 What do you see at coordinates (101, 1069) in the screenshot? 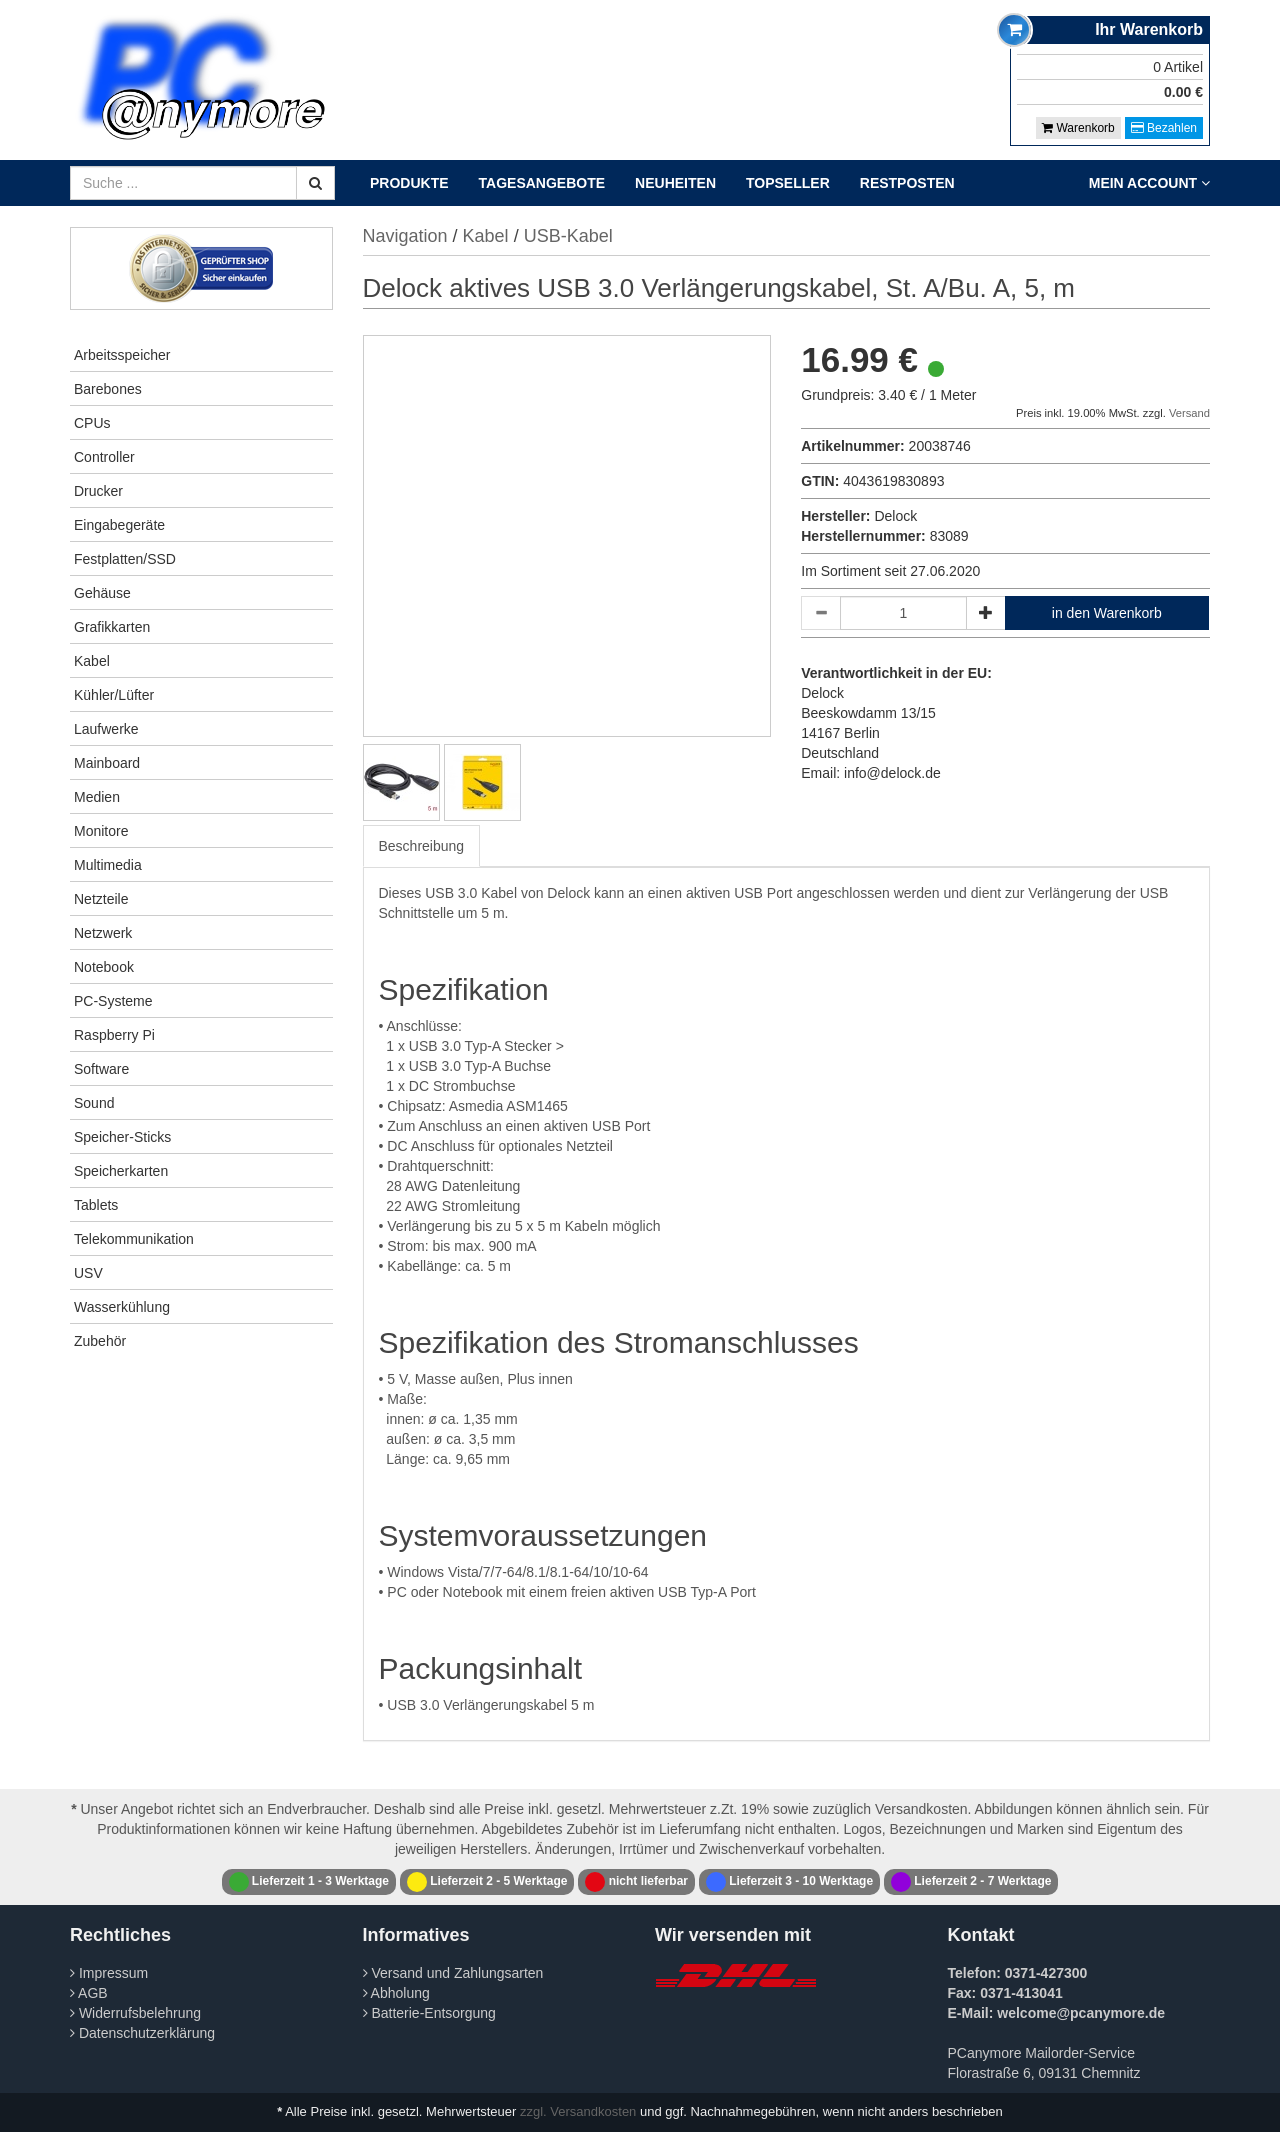
I see `Software` at bounding box center [101, 1069].